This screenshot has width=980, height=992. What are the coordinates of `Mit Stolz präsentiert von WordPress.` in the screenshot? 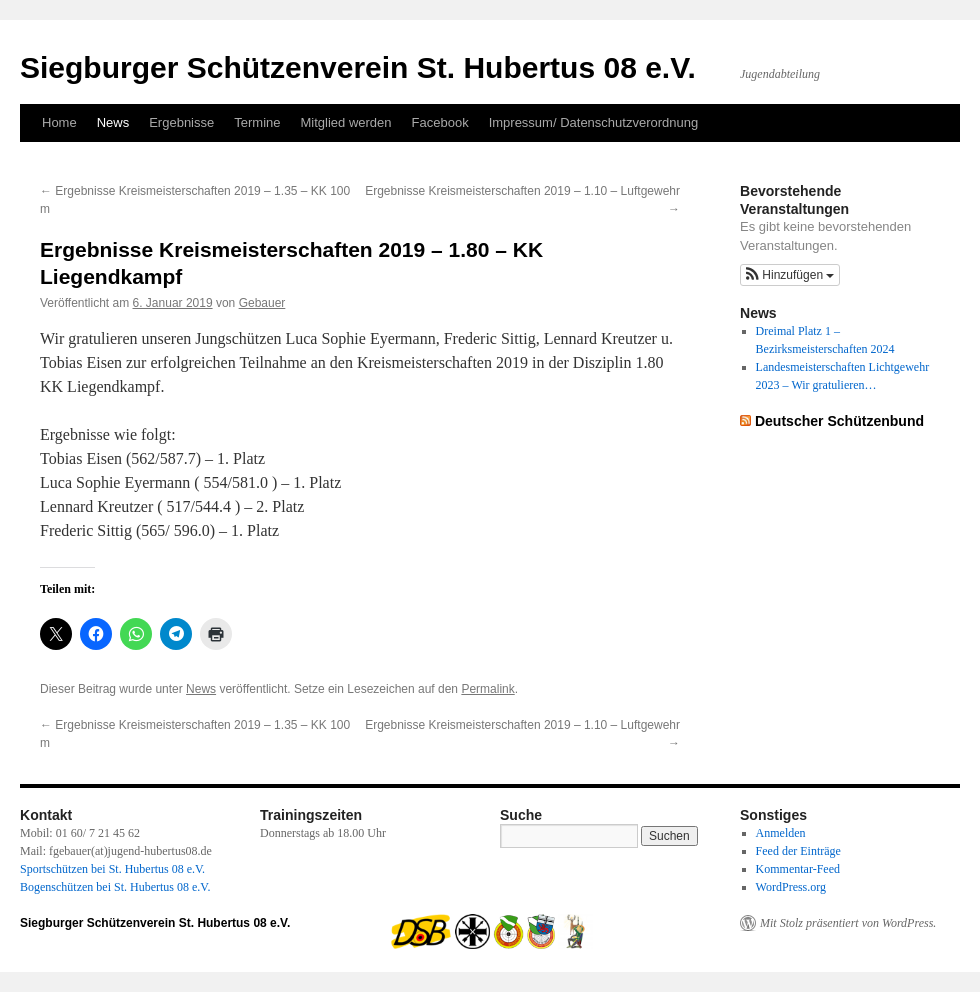 It's located at (848, 923).